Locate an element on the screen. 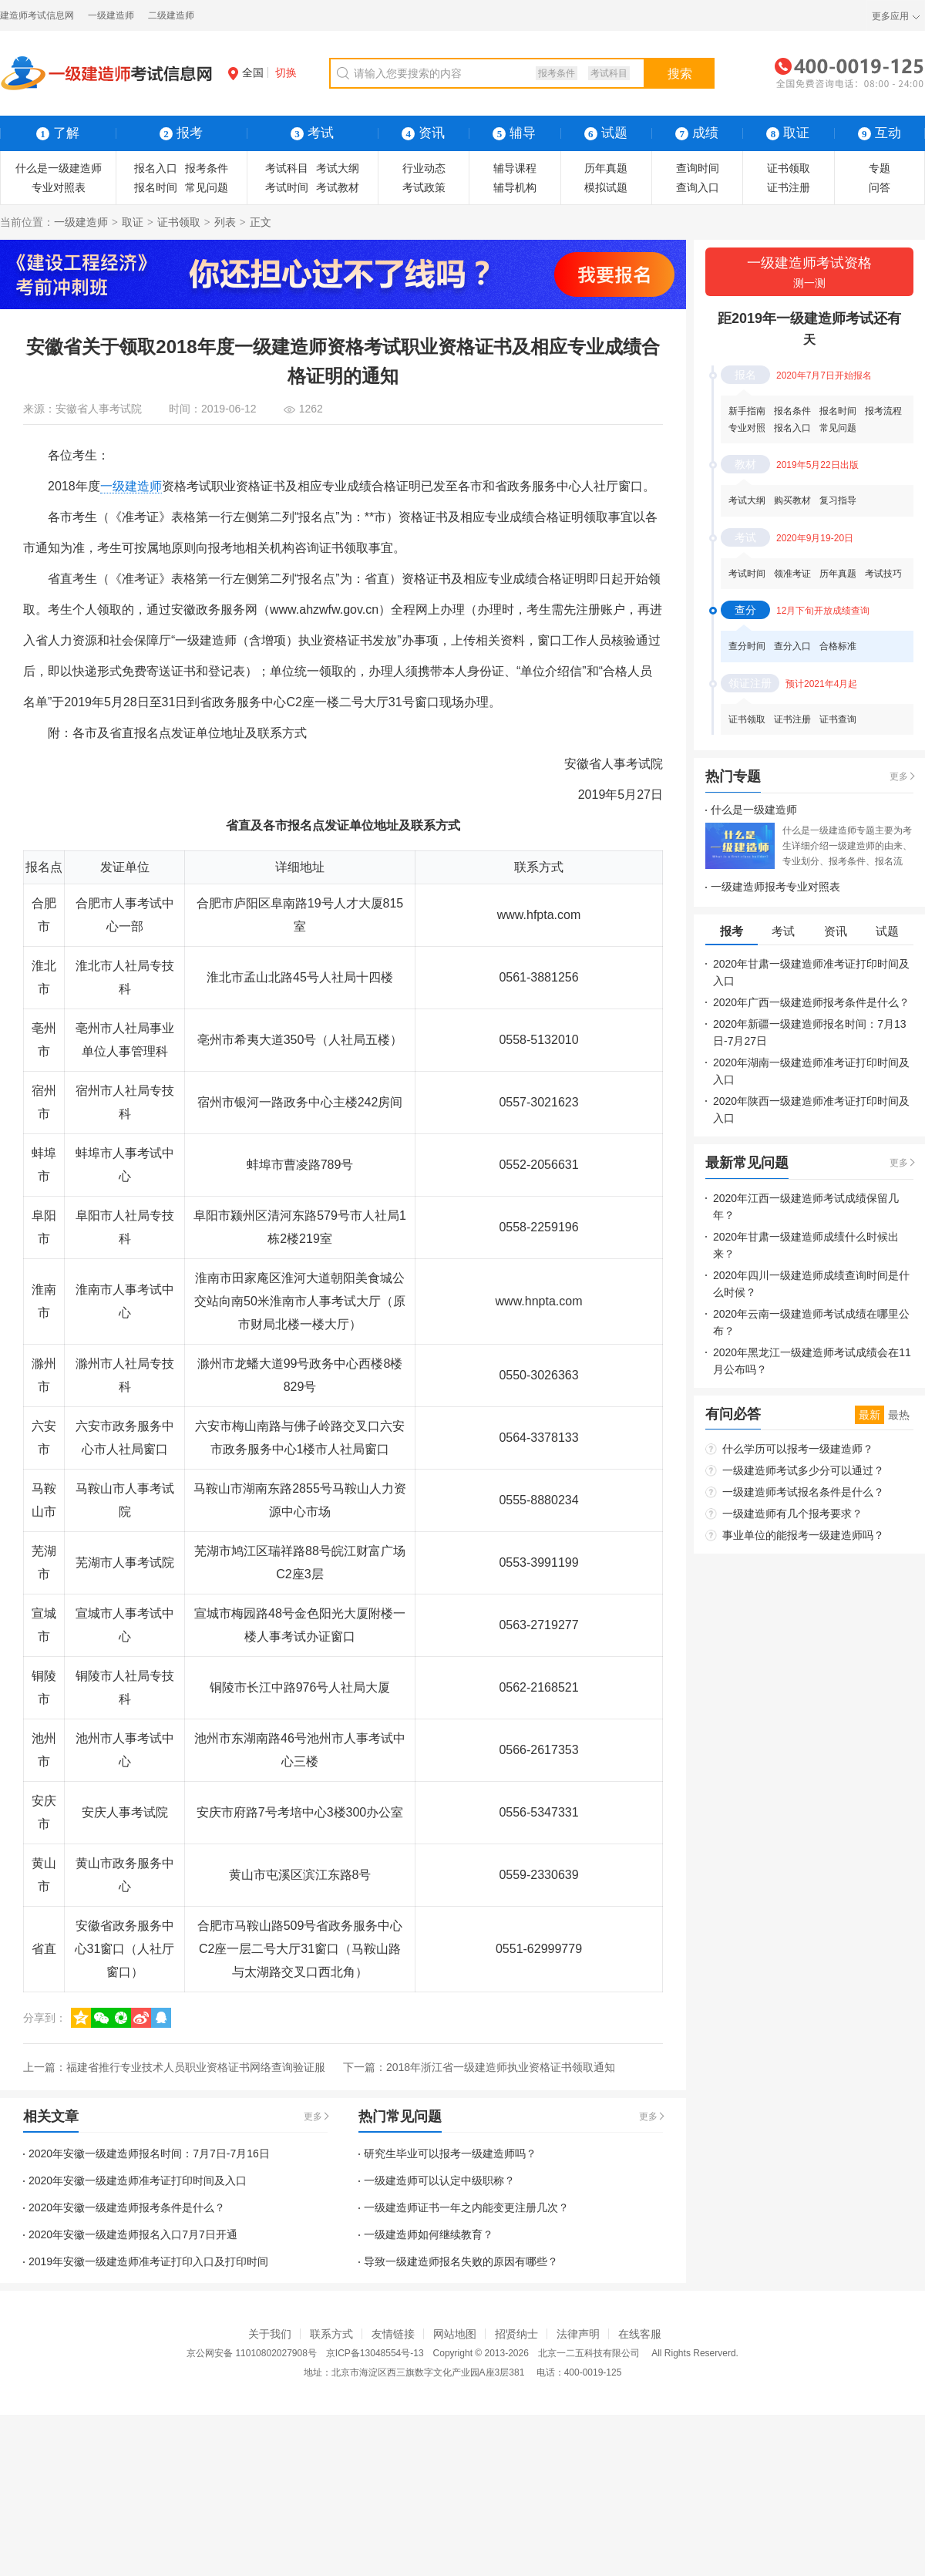  报名时间 is located at coordinates (155, 187).